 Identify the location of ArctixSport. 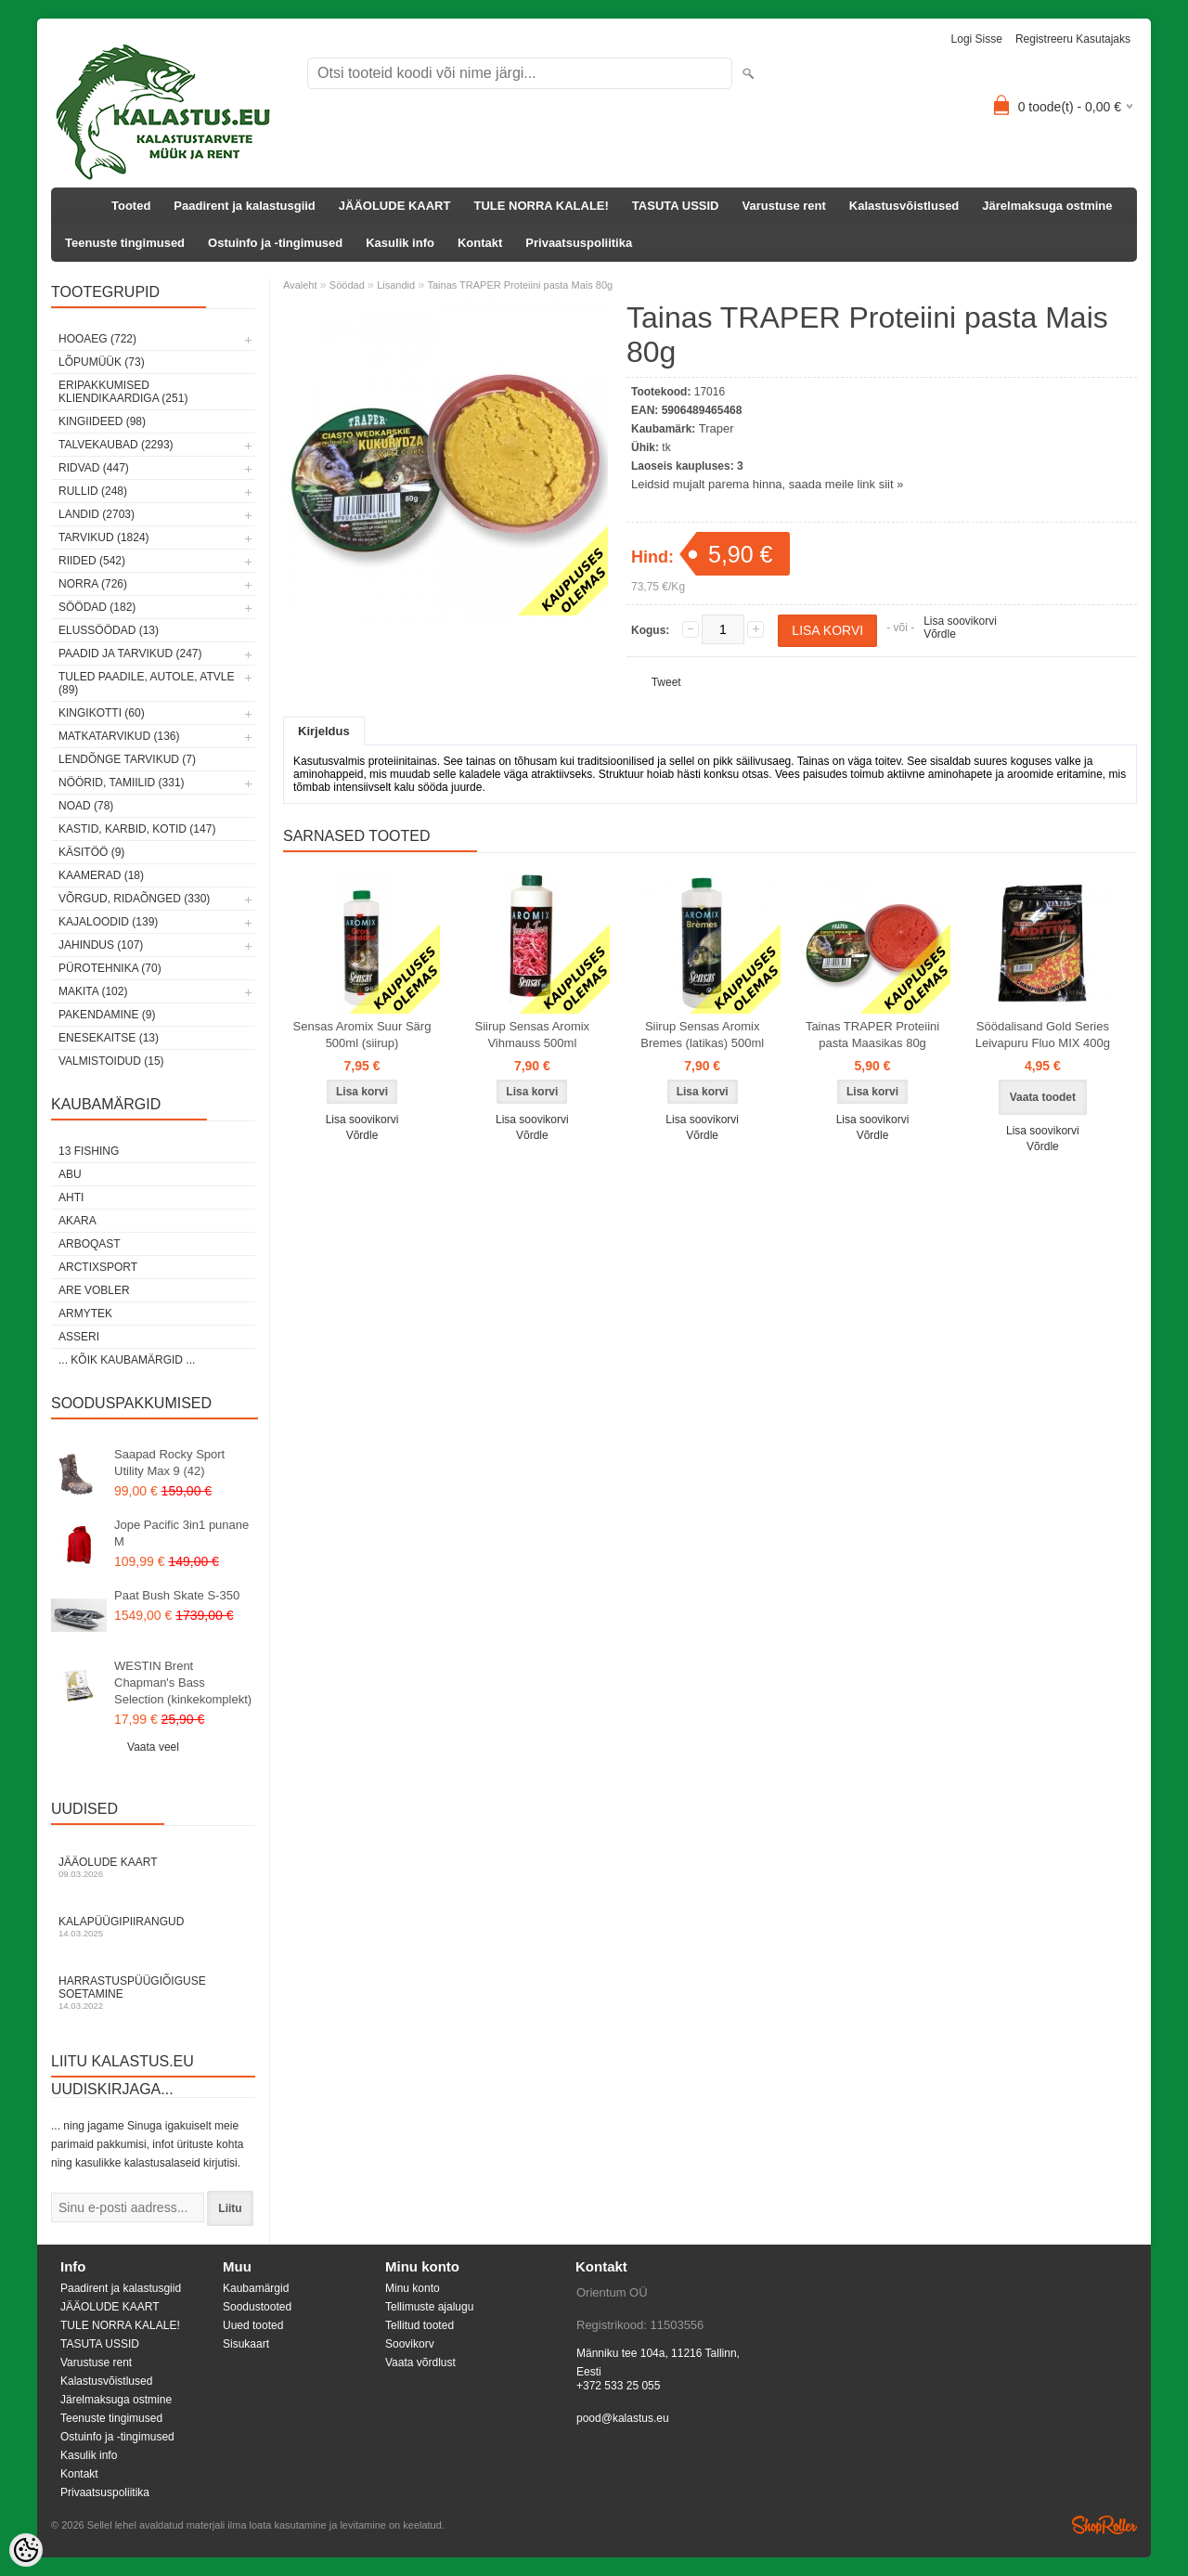
(97, 1267).